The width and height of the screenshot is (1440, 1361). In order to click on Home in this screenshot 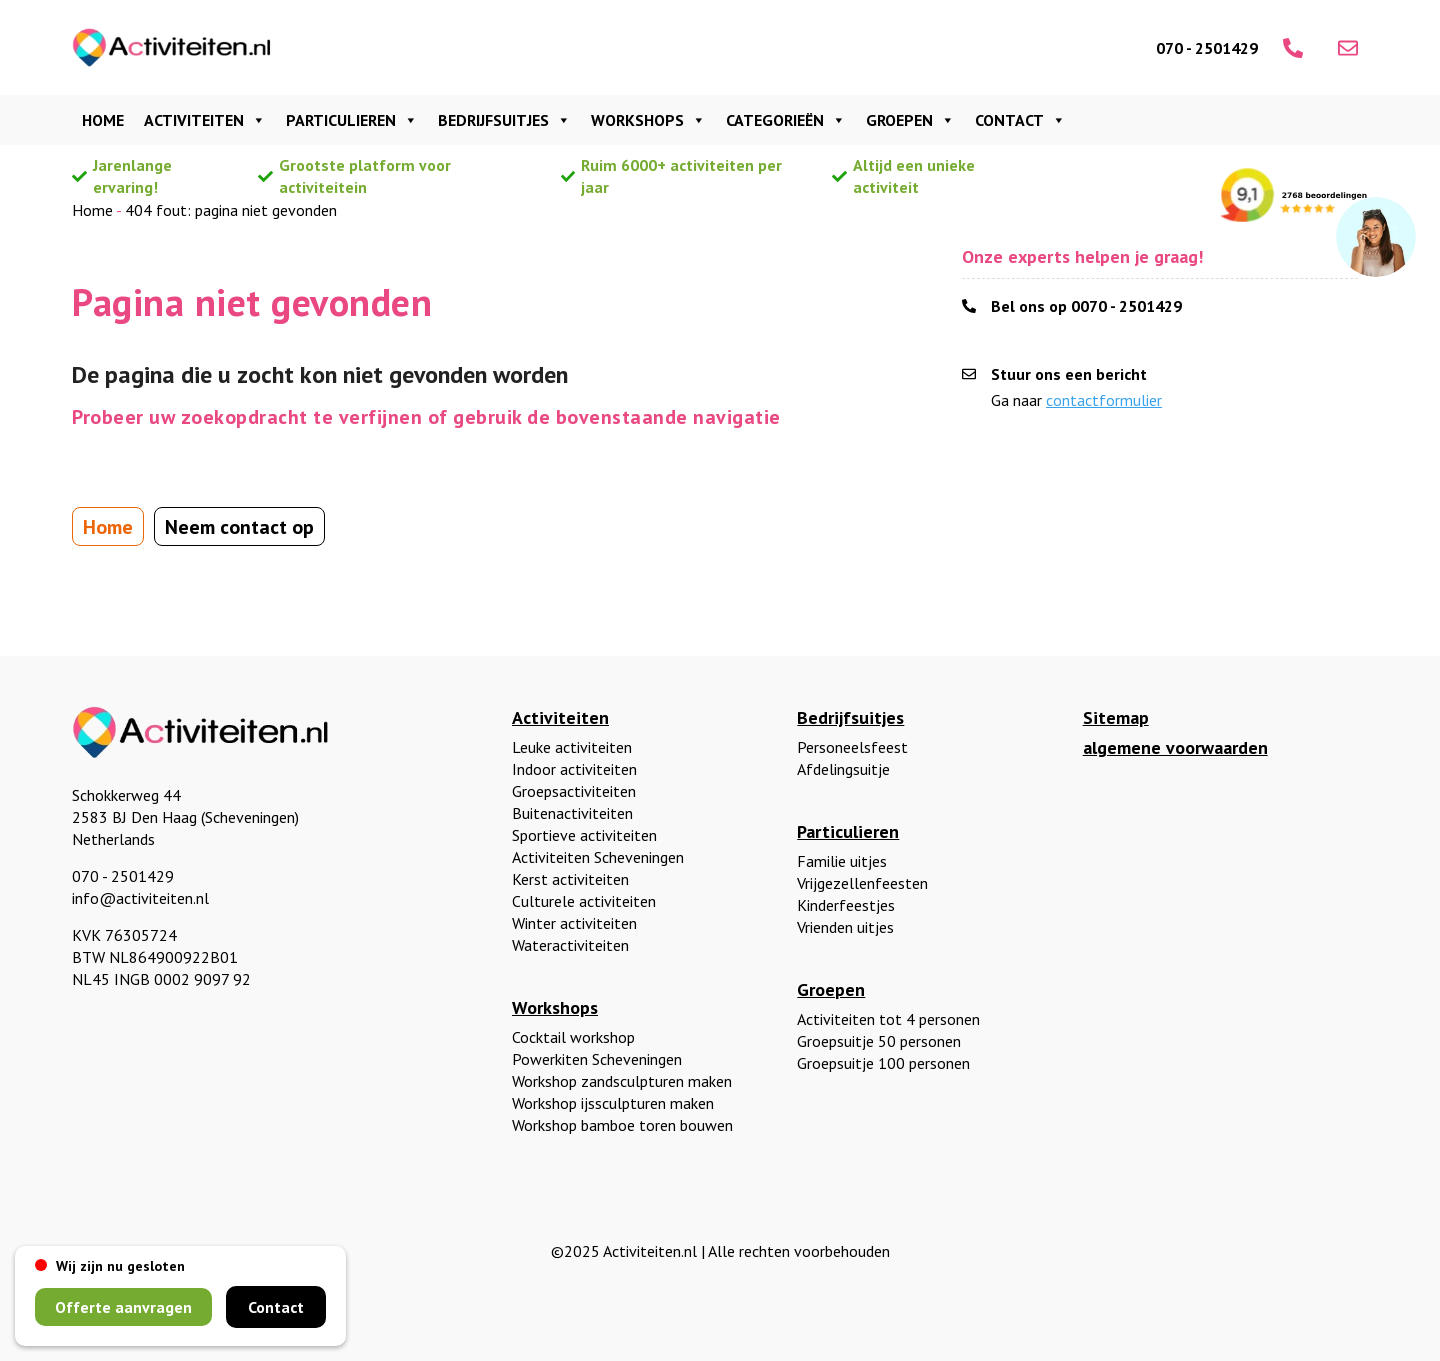, I will do `click(103, 120)`.